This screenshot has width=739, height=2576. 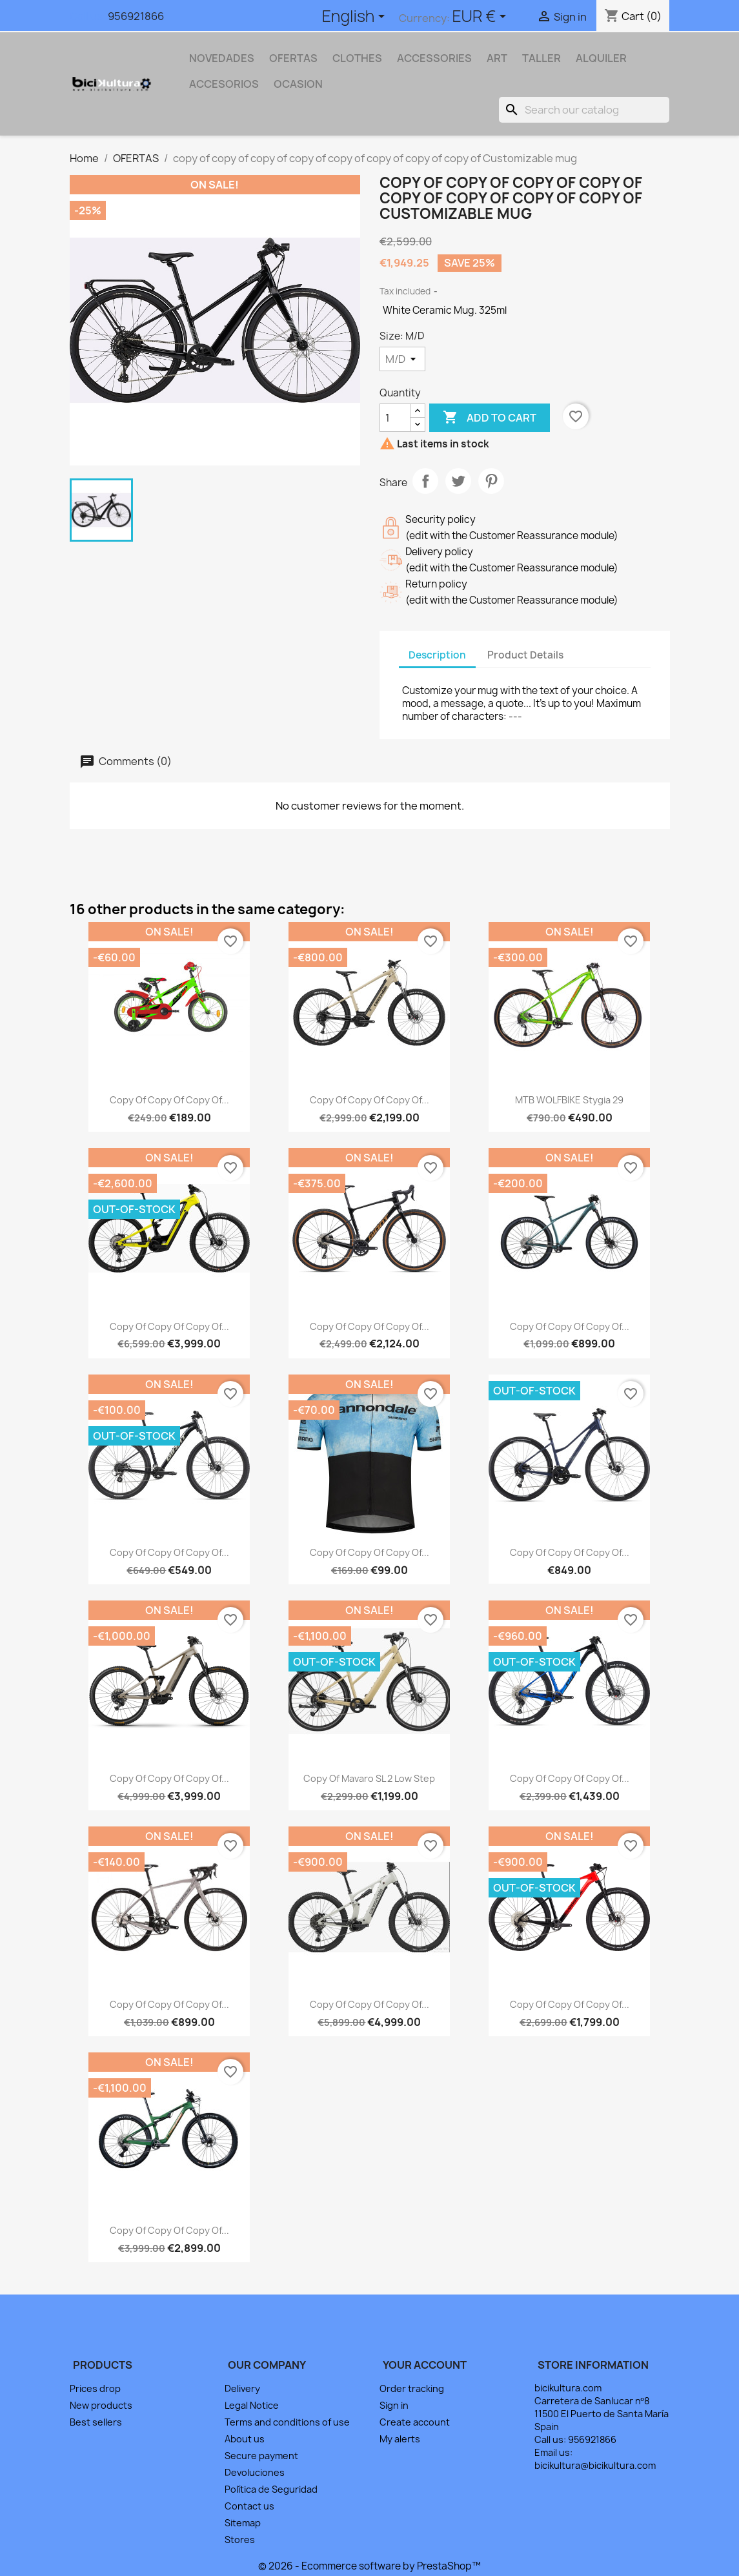 I want to click on New products, so click(x=101, y=2405).